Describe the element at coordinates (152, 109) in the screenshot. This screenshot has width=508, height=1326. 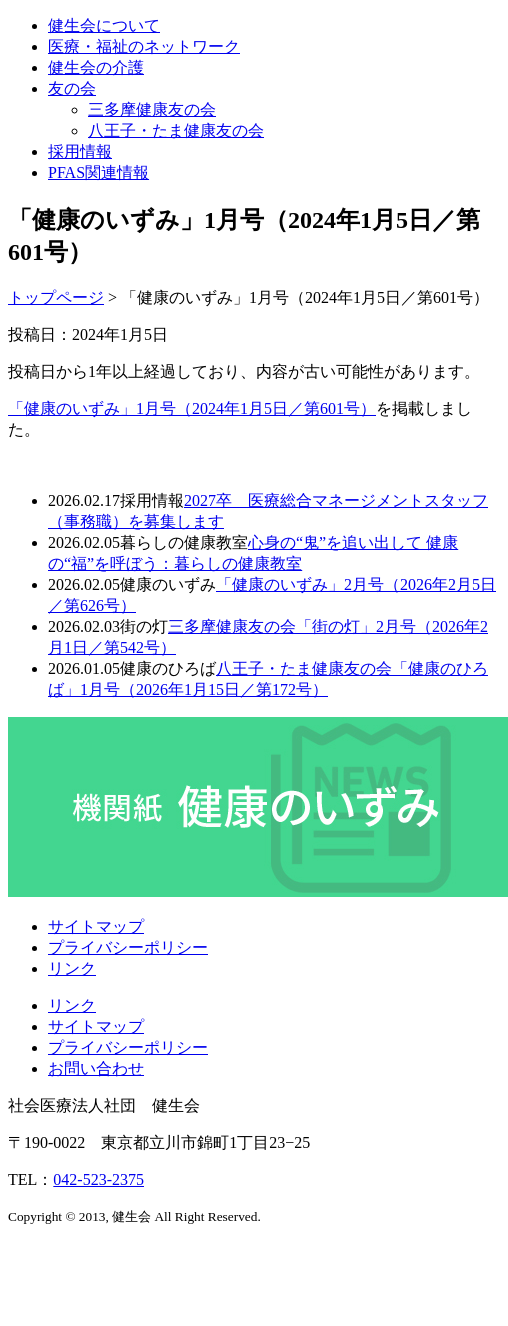
I see `三多摩健康友の会` at that location.